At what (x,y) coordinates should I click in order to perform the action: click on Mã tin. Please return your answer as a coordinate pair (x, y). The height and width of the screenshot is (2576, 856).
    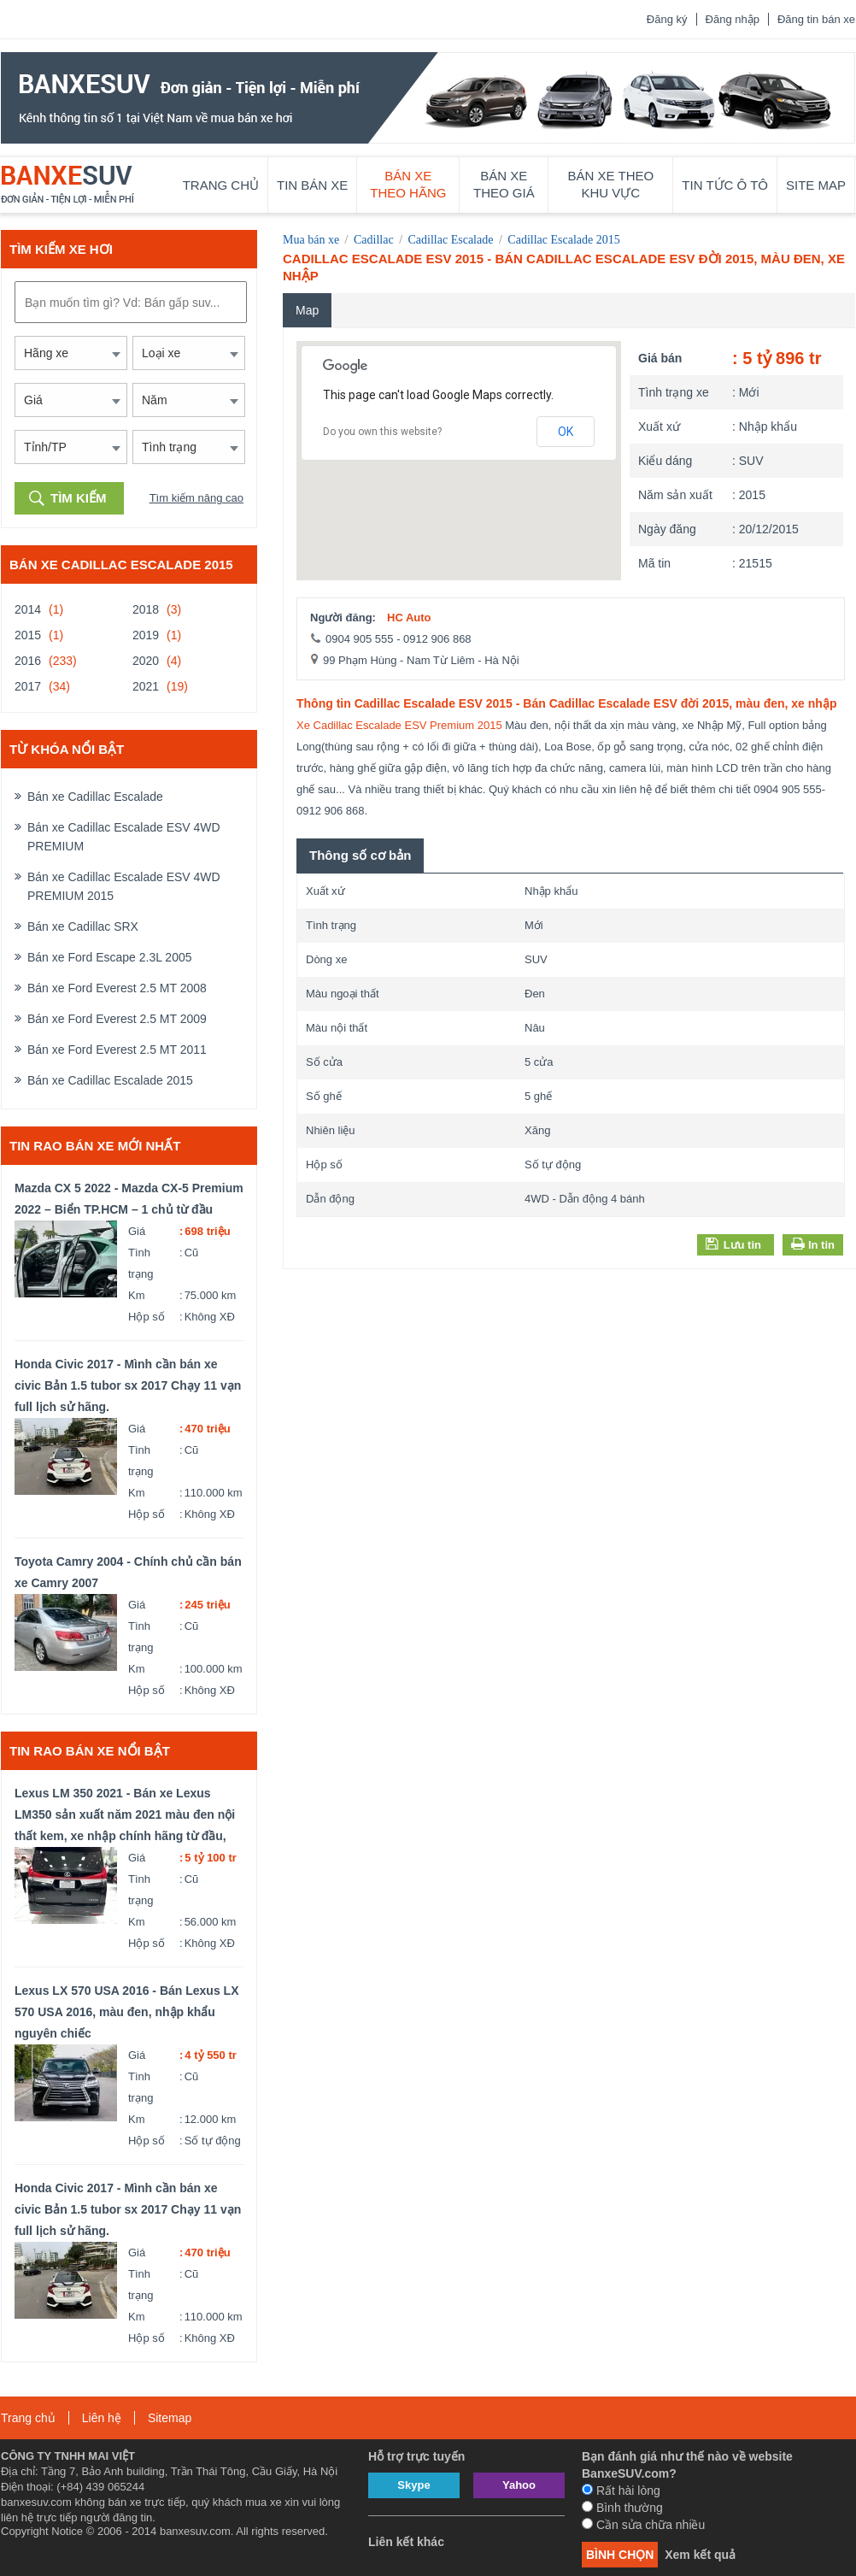
    Looking at the image, I should click on (654, 563).